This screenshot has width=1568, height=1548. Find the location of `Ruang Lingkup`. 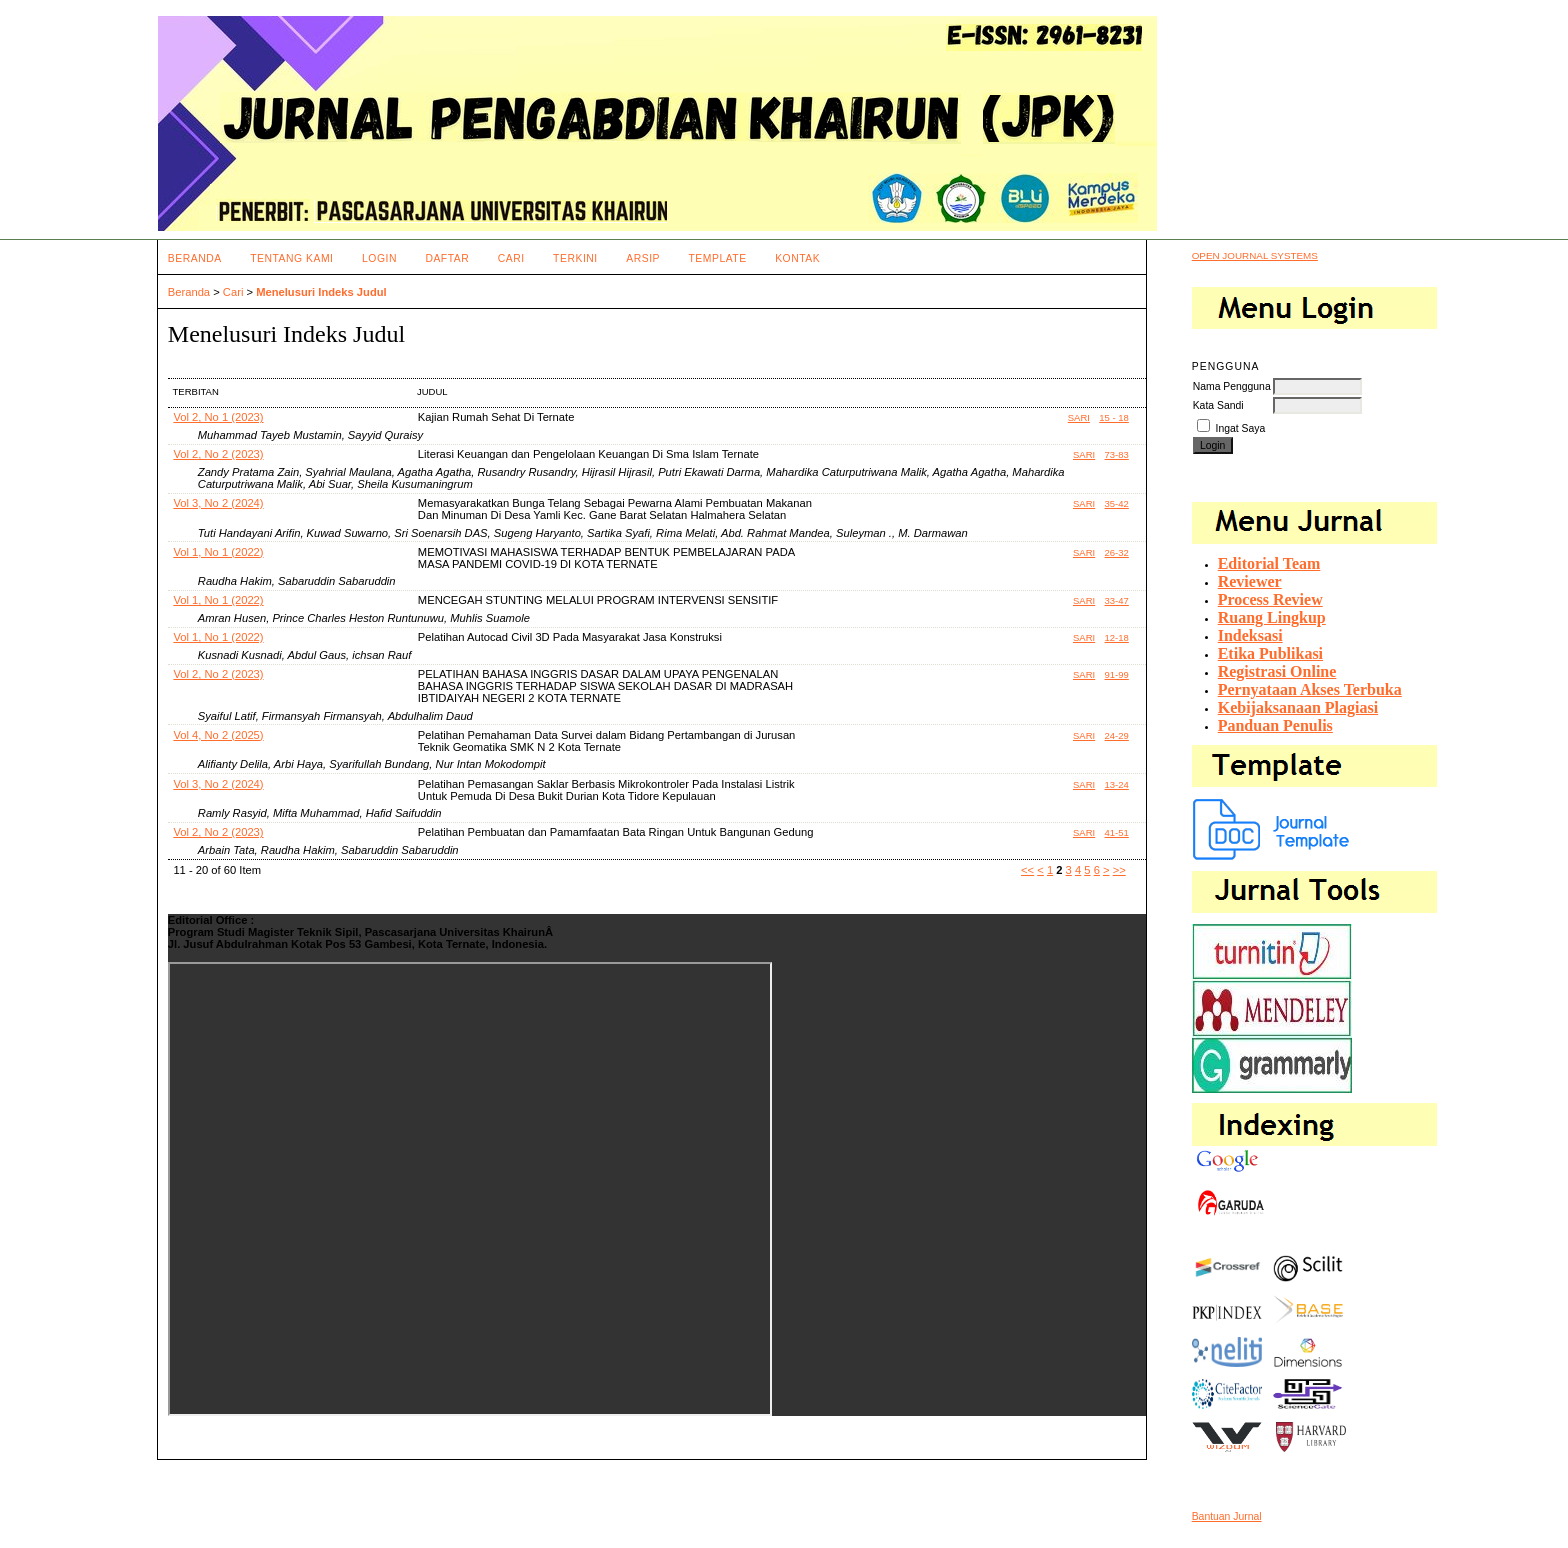

Ruang Lingkup is located at coordinates (1272, 617).